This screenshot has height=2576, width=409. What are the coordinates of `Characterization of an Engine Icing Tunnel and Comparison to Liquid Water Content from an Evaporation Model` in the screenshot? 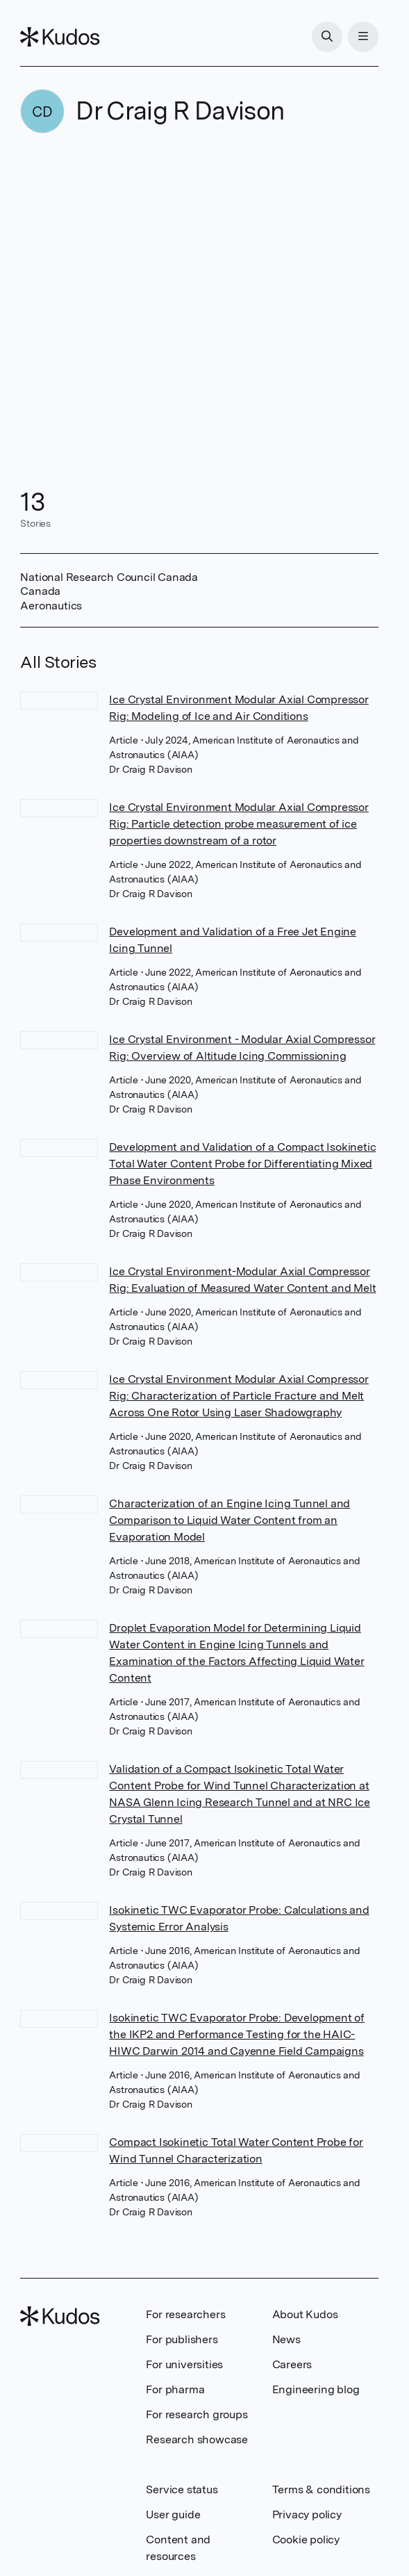 It's located at (229, 1520).